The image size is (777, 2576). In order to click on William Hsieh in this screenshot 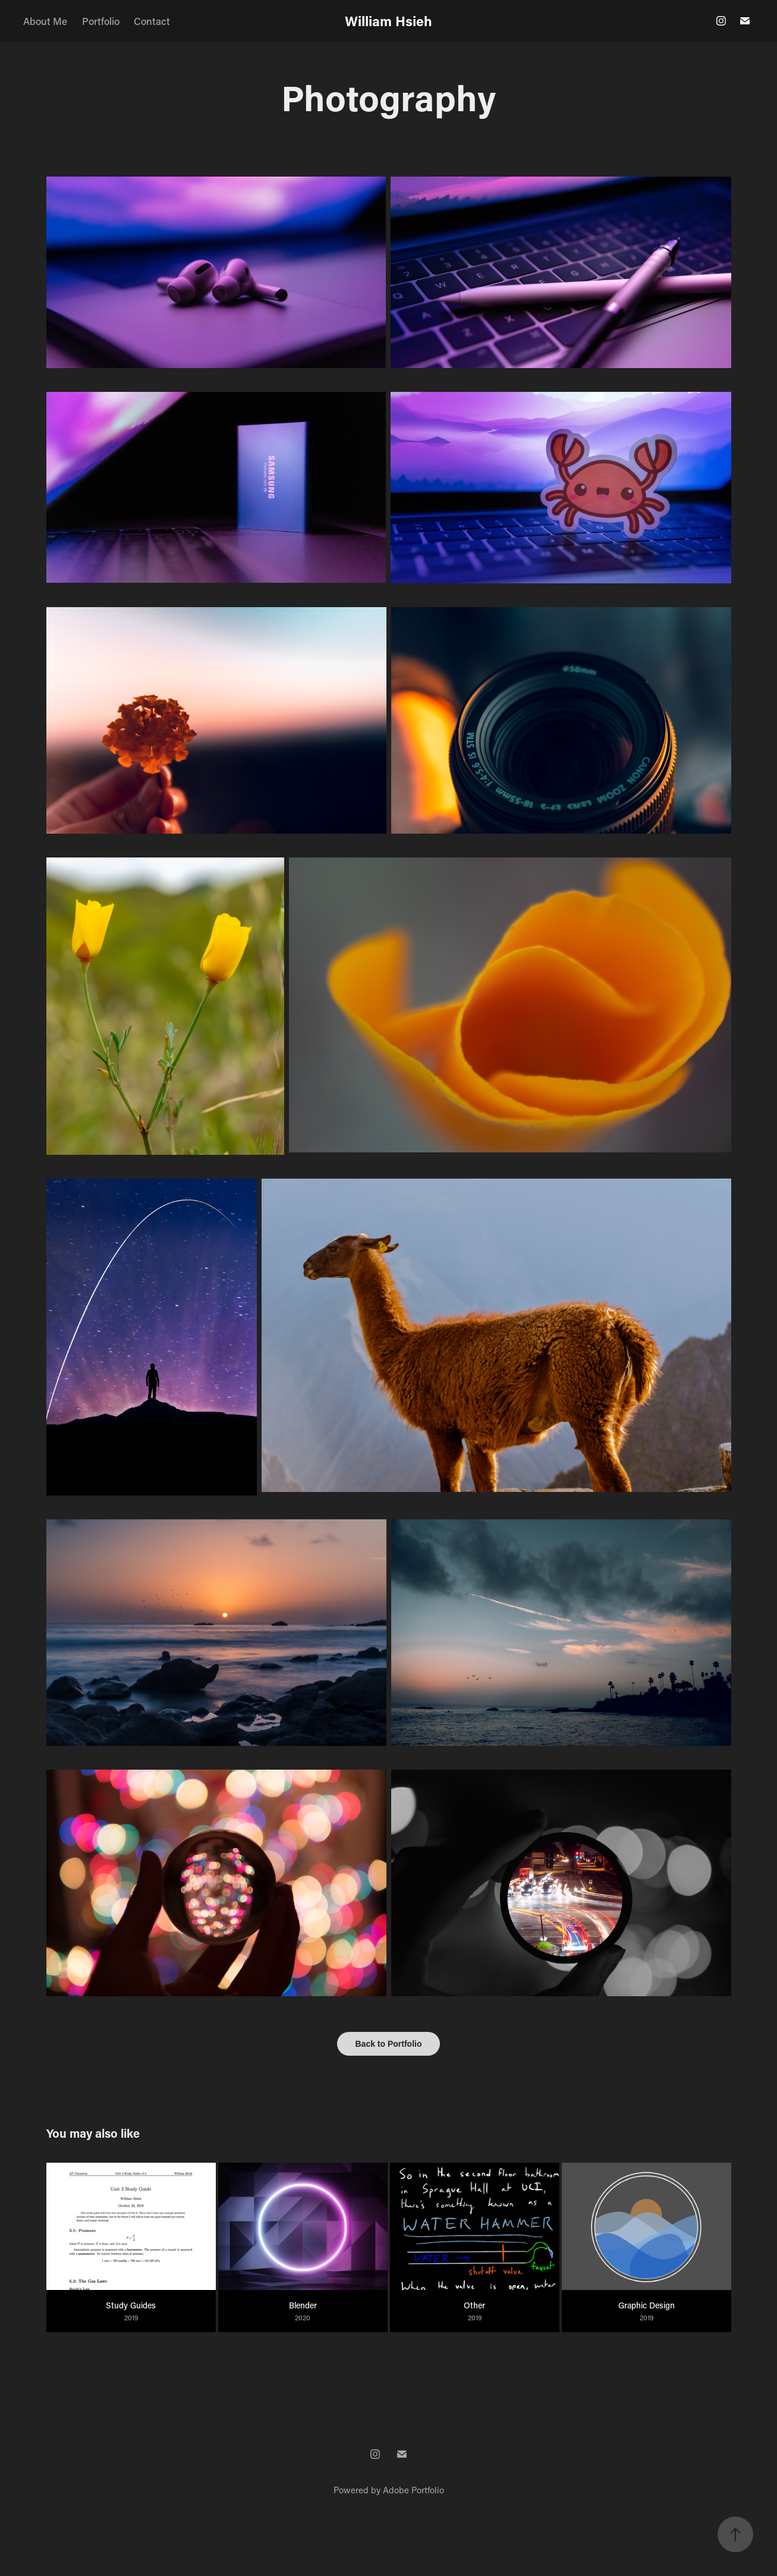, I will do `click(388, 21)`.